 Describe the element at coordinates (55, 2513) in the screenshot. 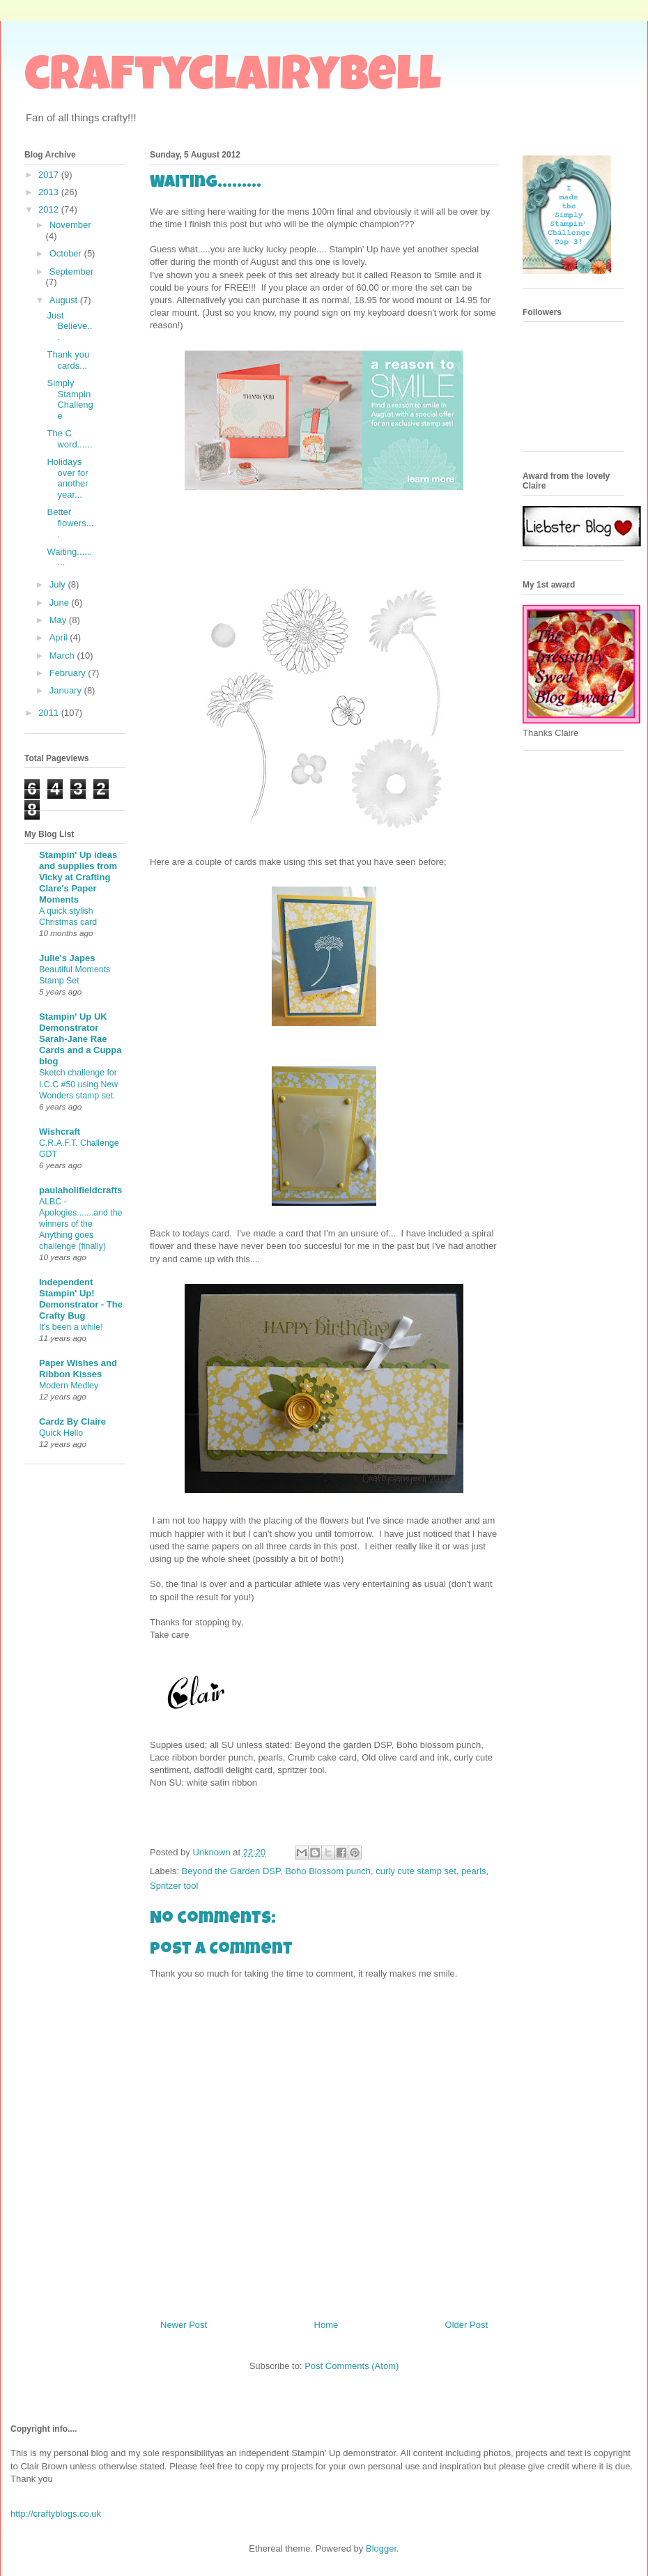

I see `http://craftyblogs.co.uk` at that location.